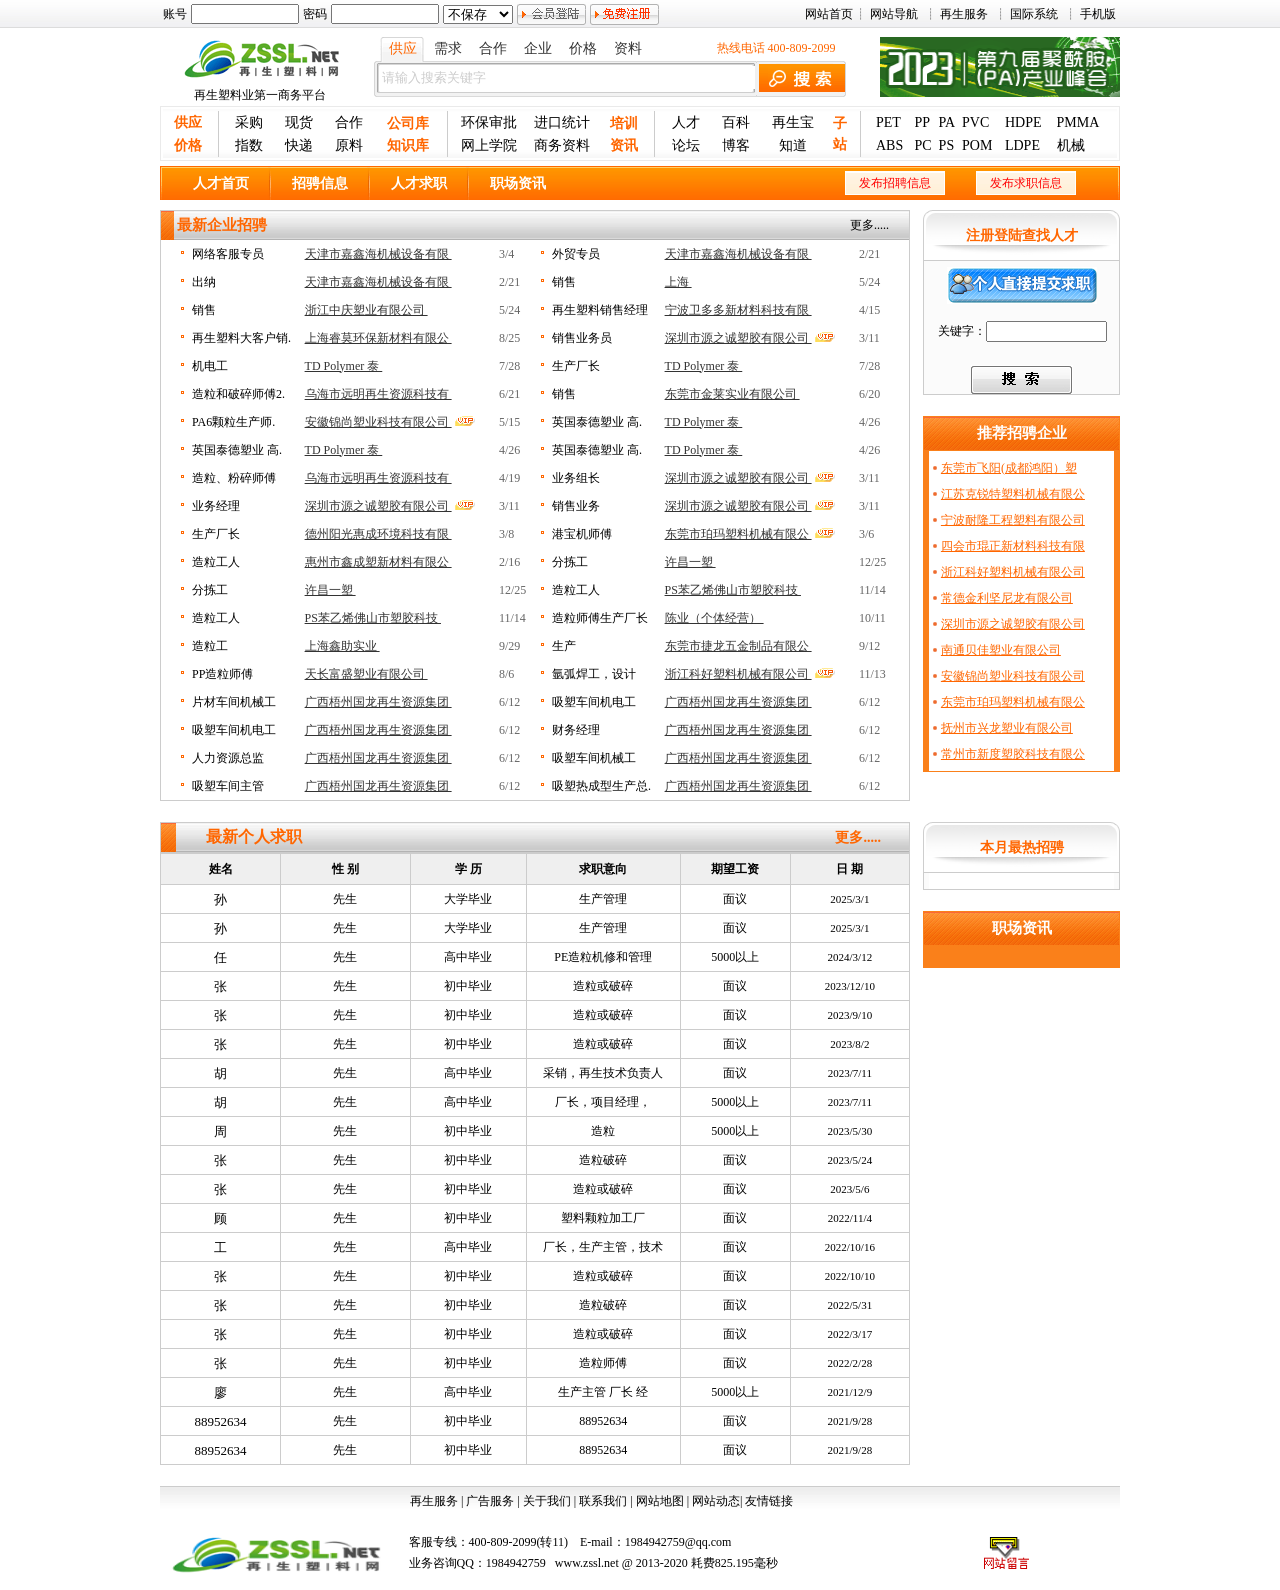 This screenshot has width=1280, height=1590. I want to click on 造粒工, so click(210, 646).